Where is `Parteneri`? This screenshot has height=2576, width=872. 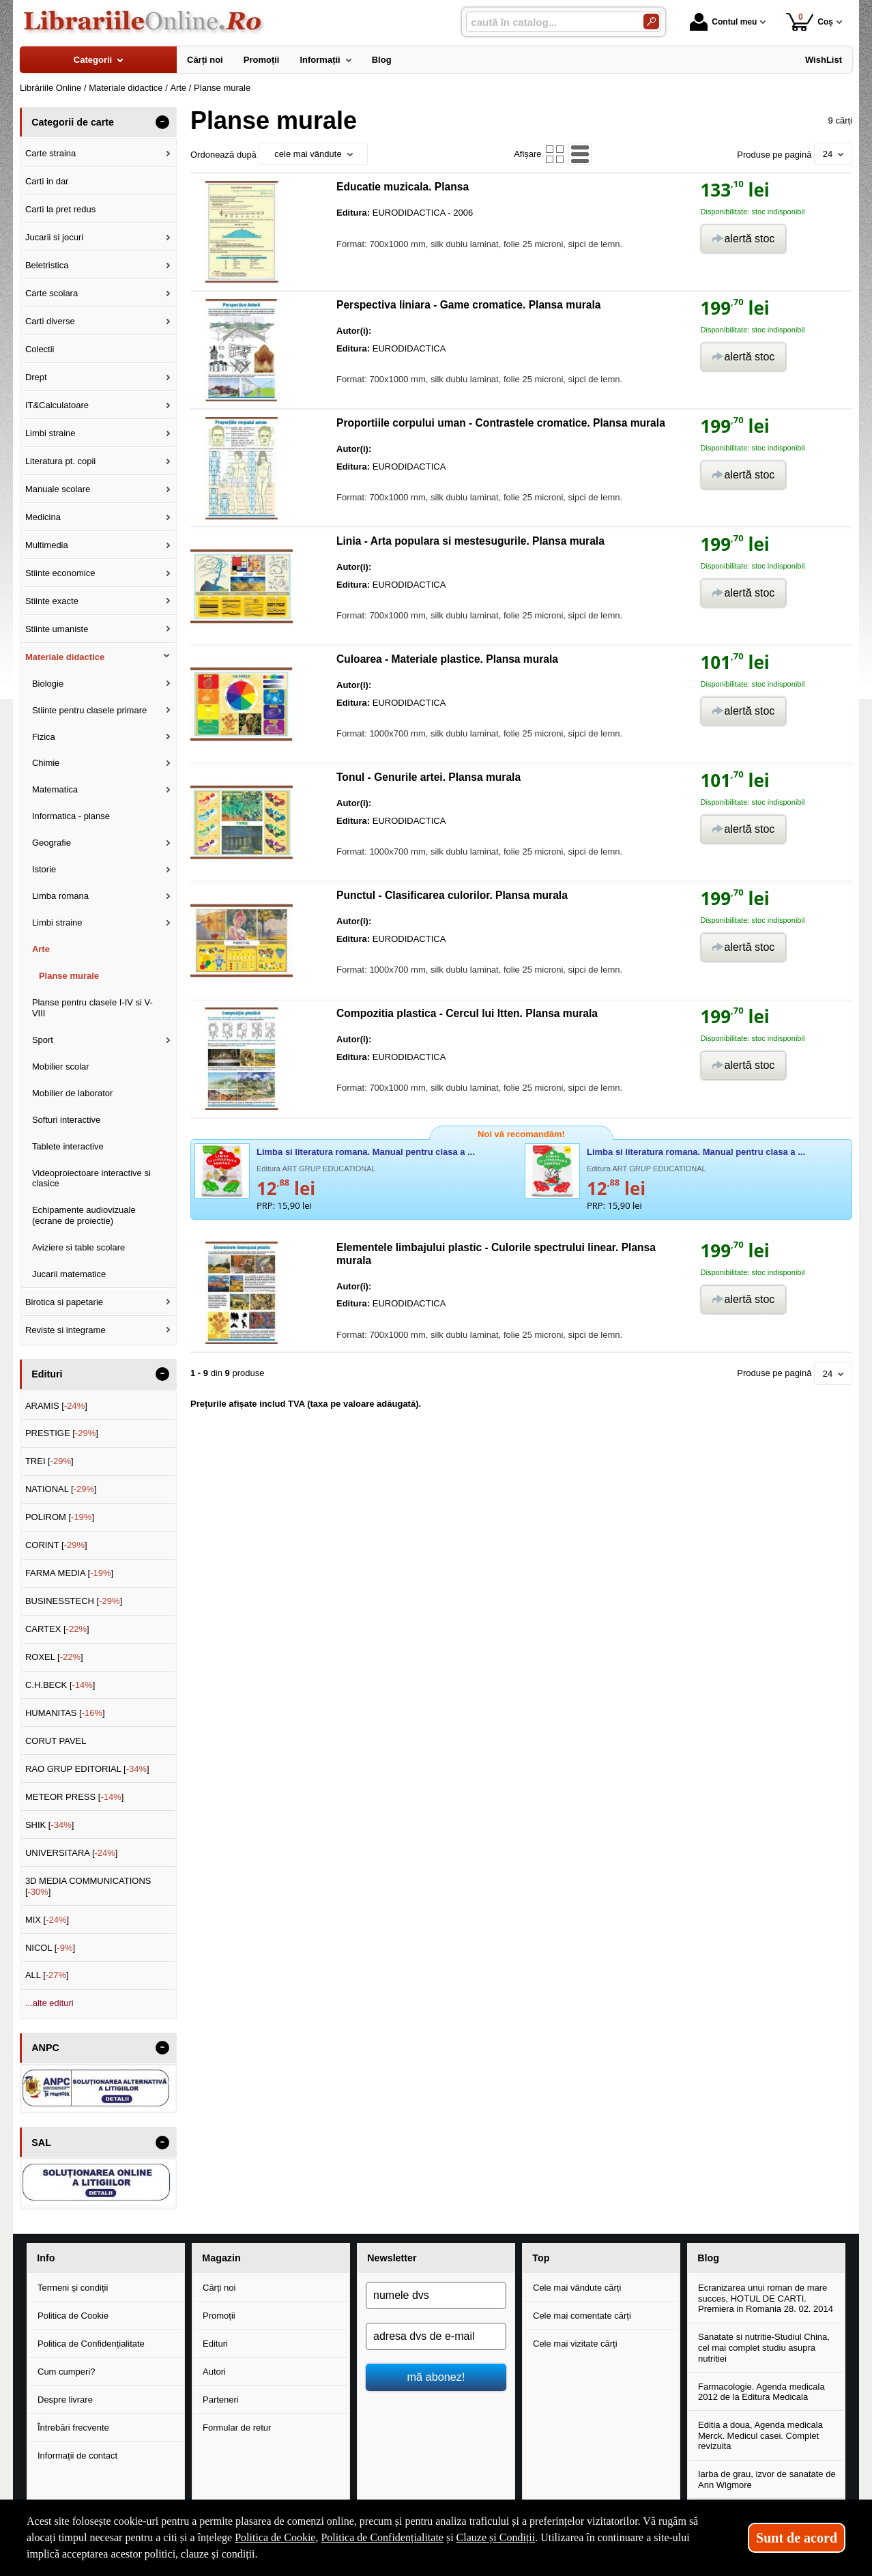
Parteneri is located at coordinates (221, 2399).